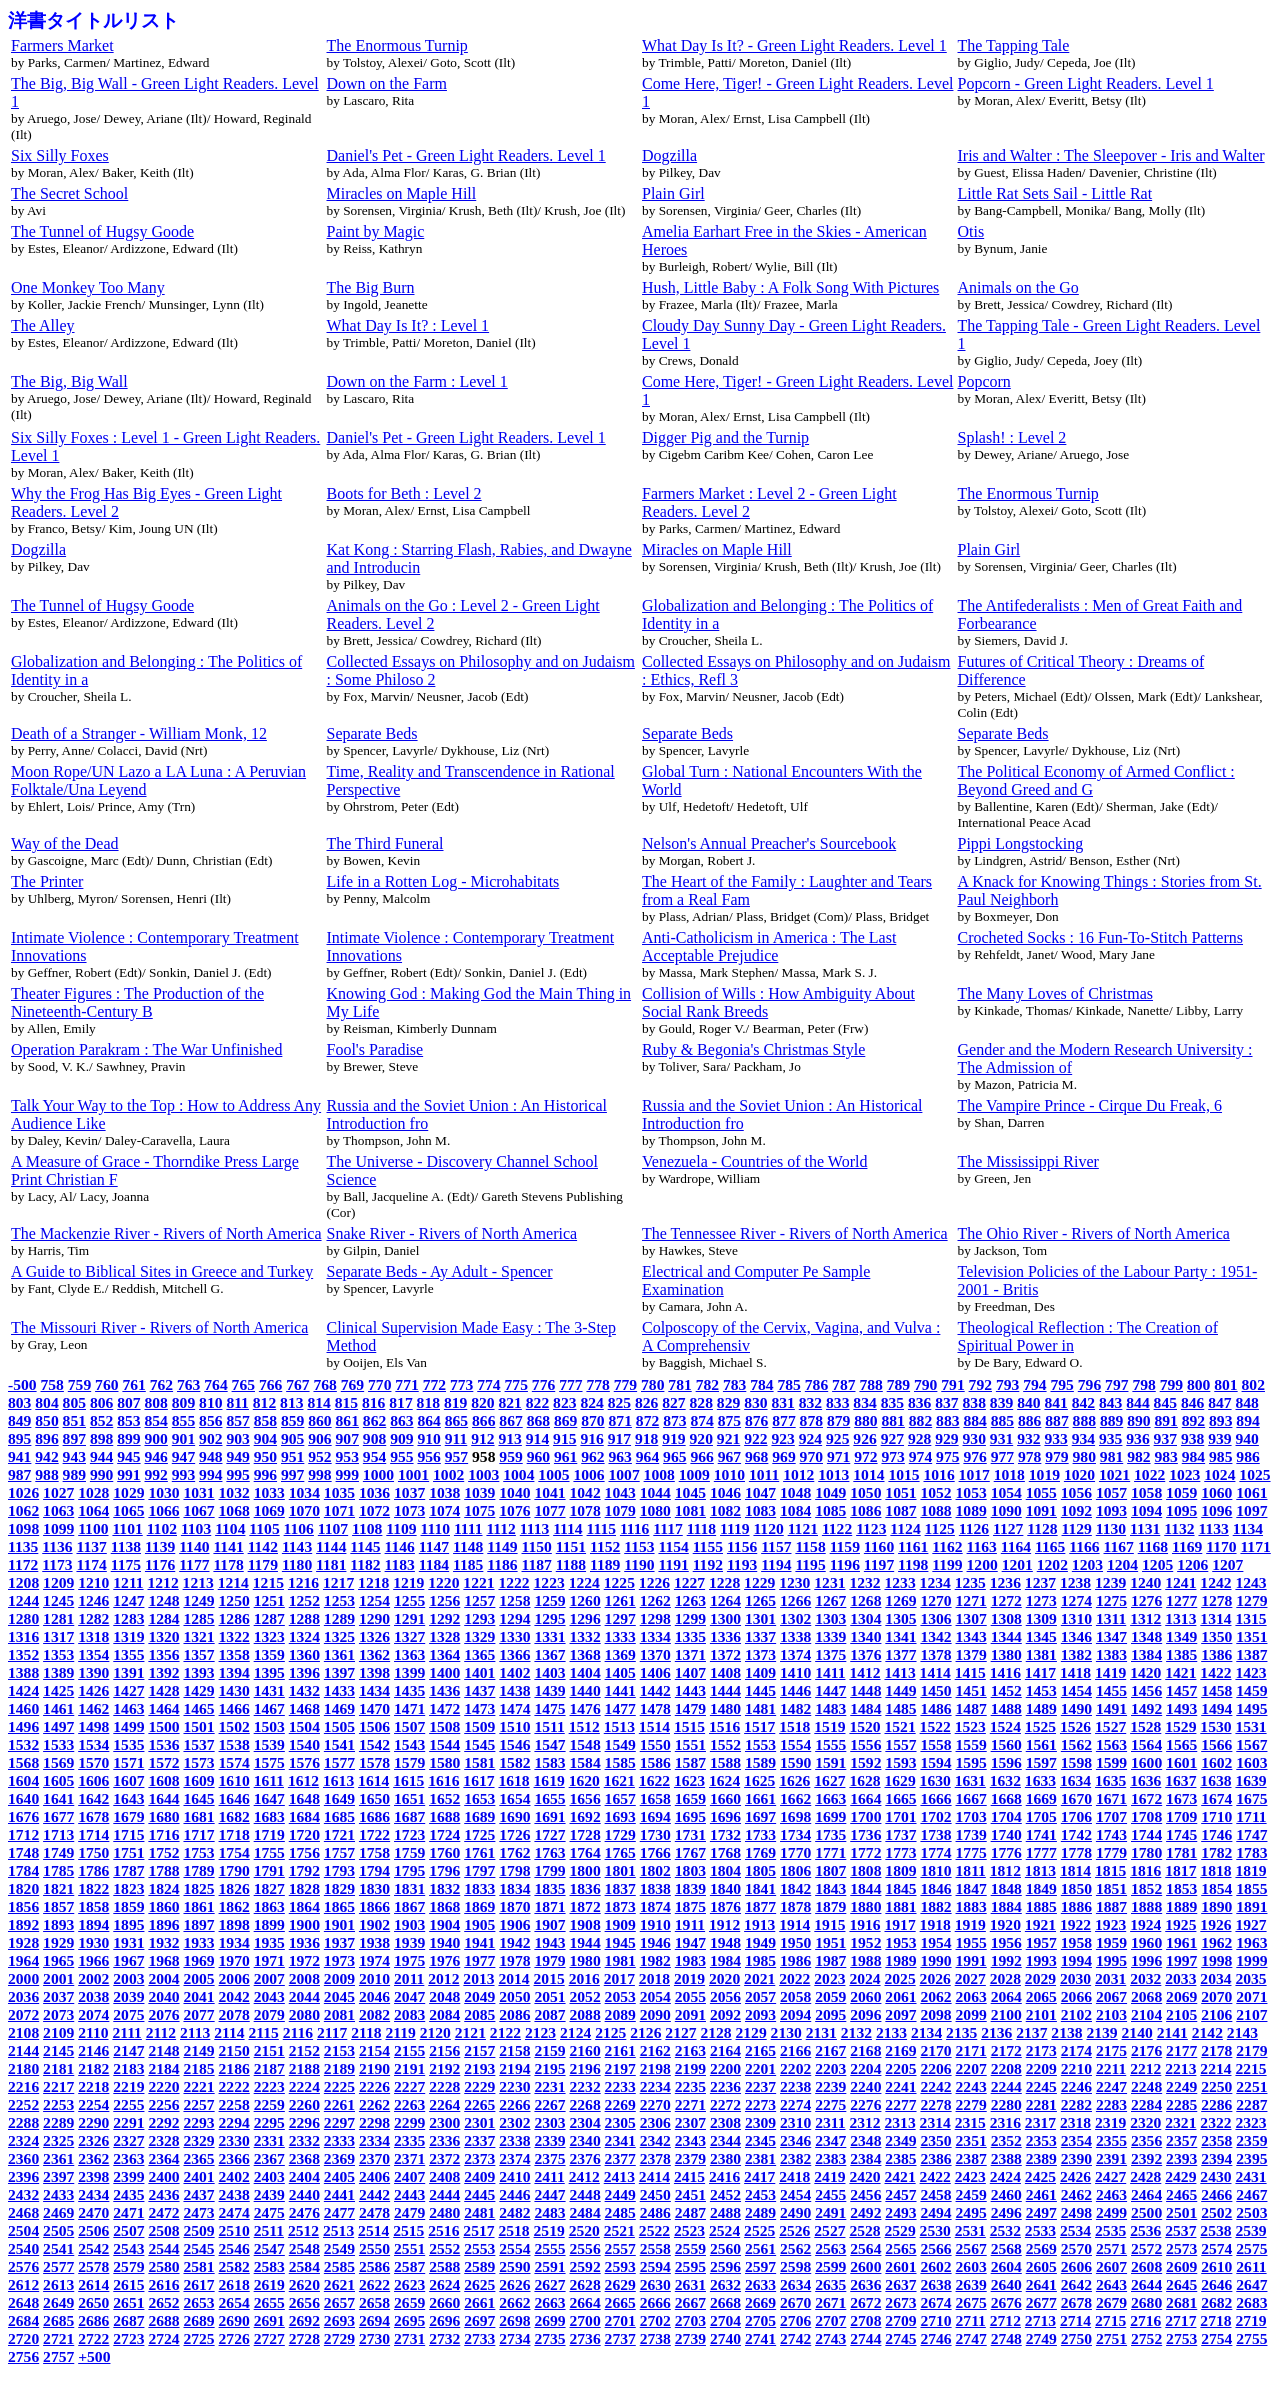 The height and width of the screenshot is (2385, 1280). Describe the element at coordinates (865, 2014) in the screenshot. I see `2096` at that location.